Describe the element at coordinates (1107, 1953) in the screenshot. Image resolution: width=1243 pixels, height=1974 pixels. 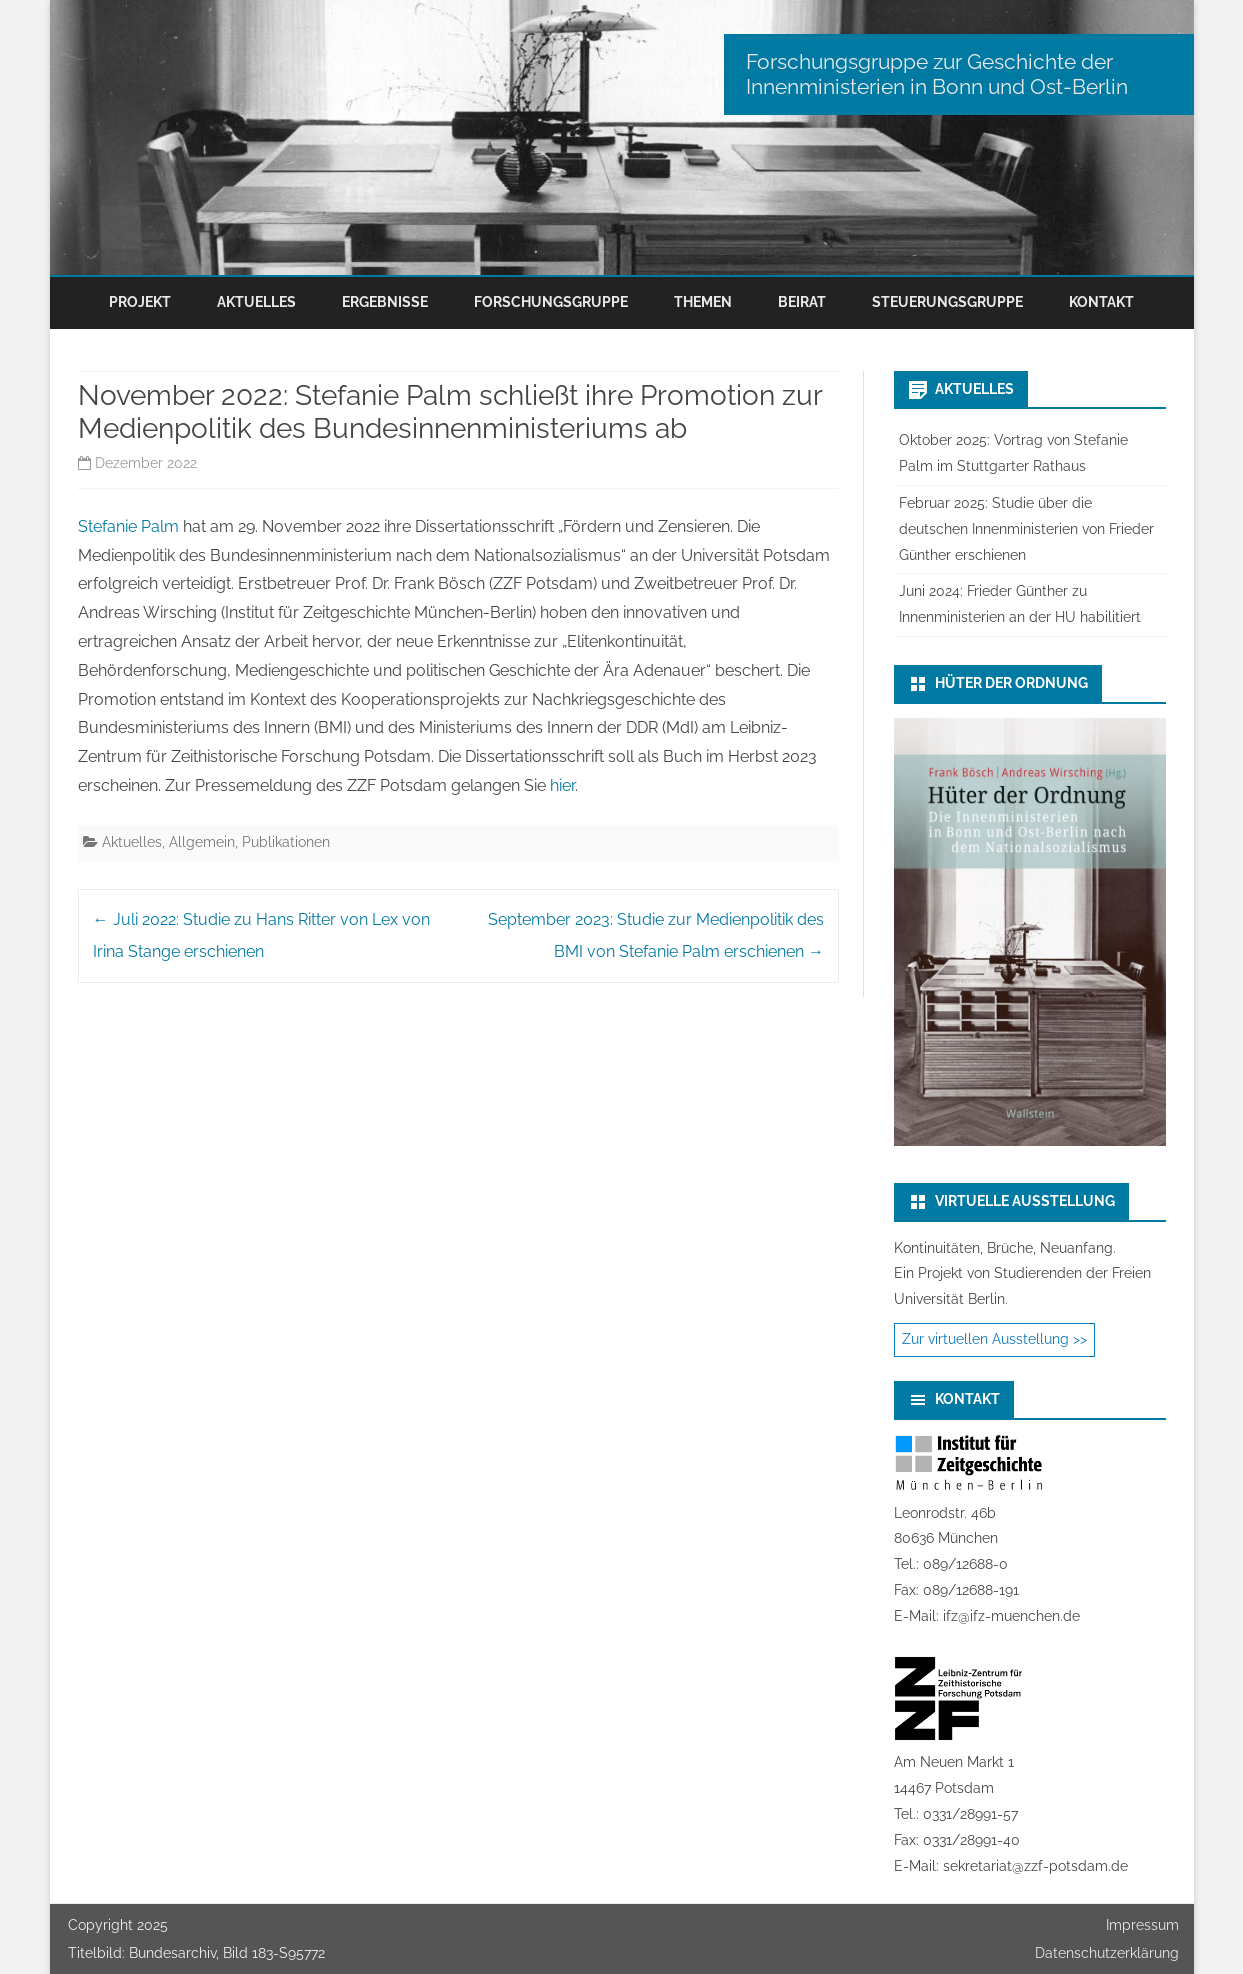
I see `Datenschutzerklärung` at that location.